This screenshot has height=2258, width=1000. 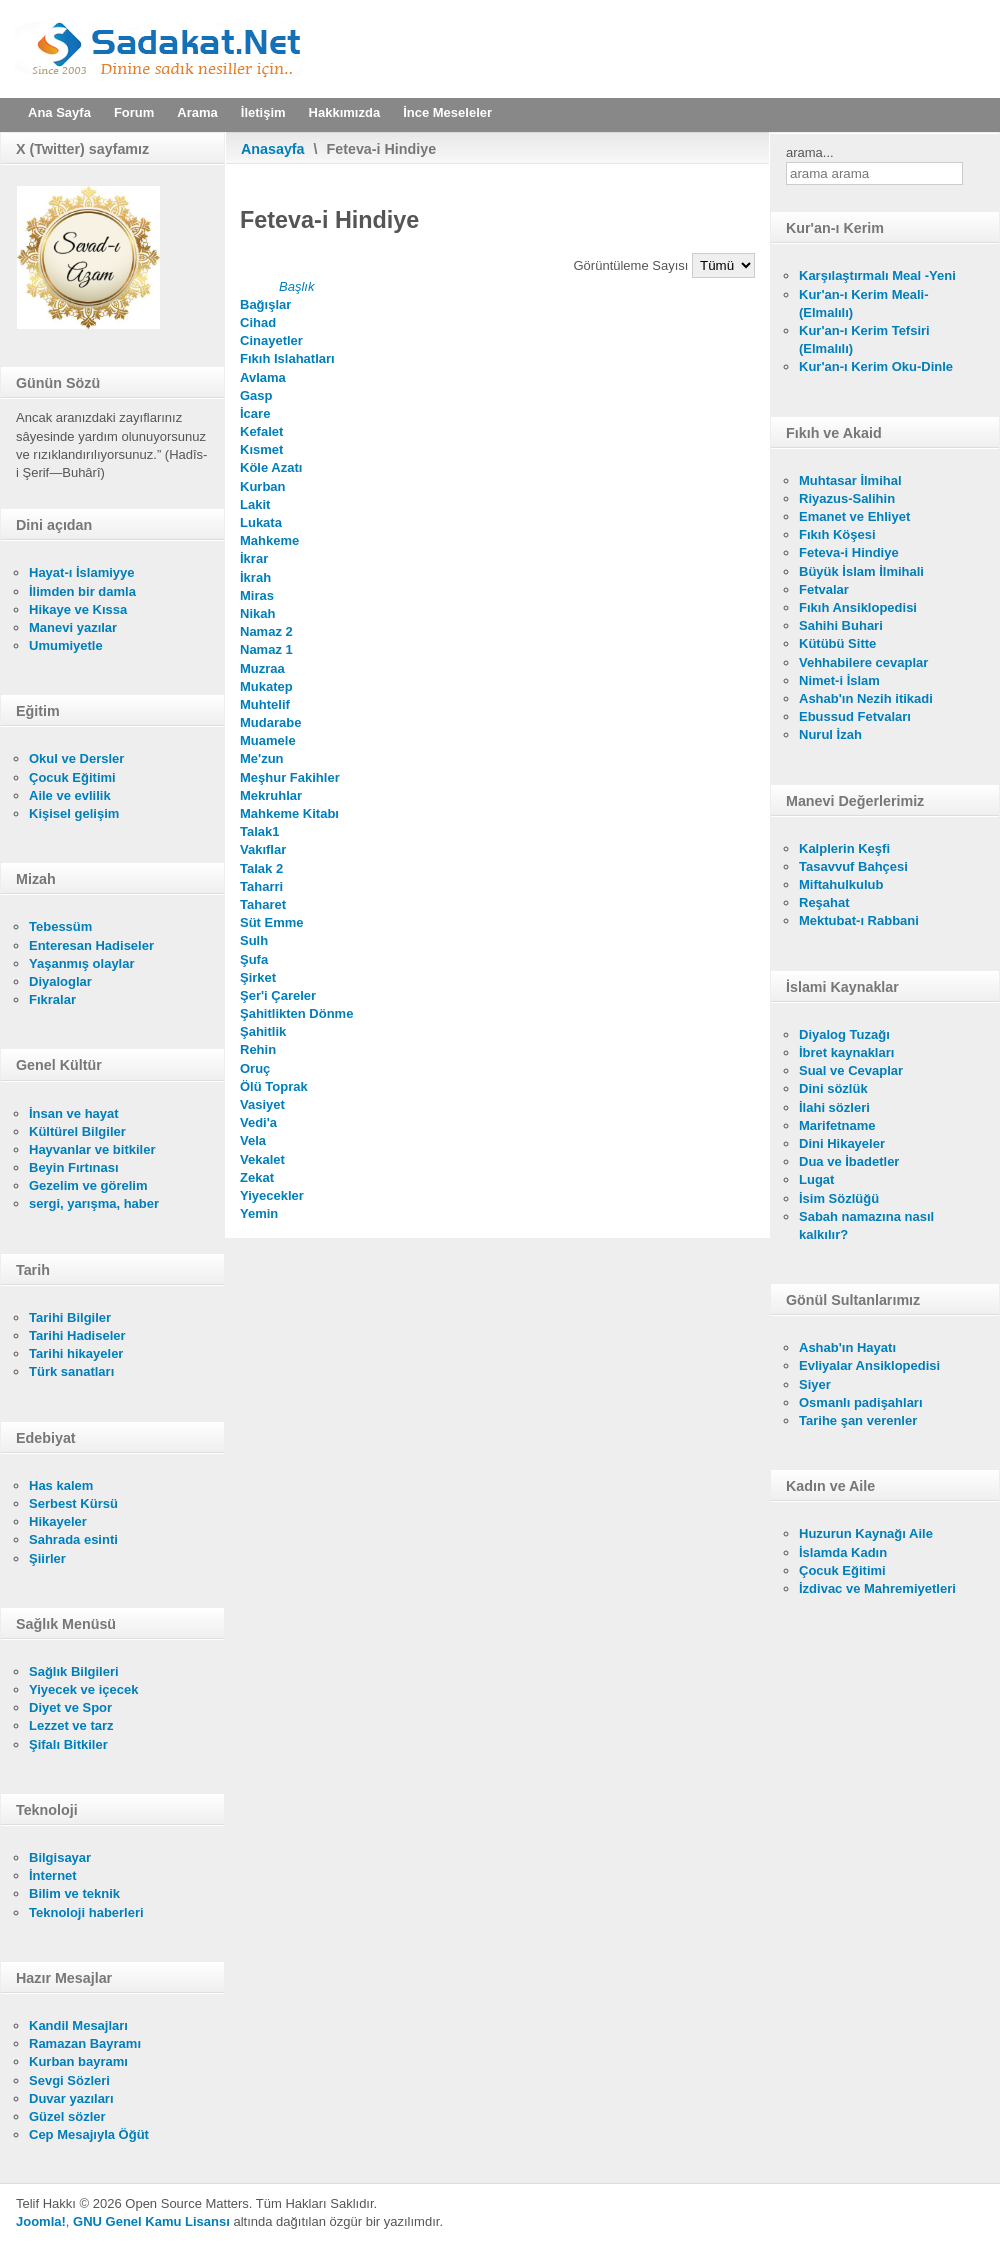 What do you see at coordinates (261, 449) in the screenshot?
I see `Kısmet` at bounding box center [261, 449].